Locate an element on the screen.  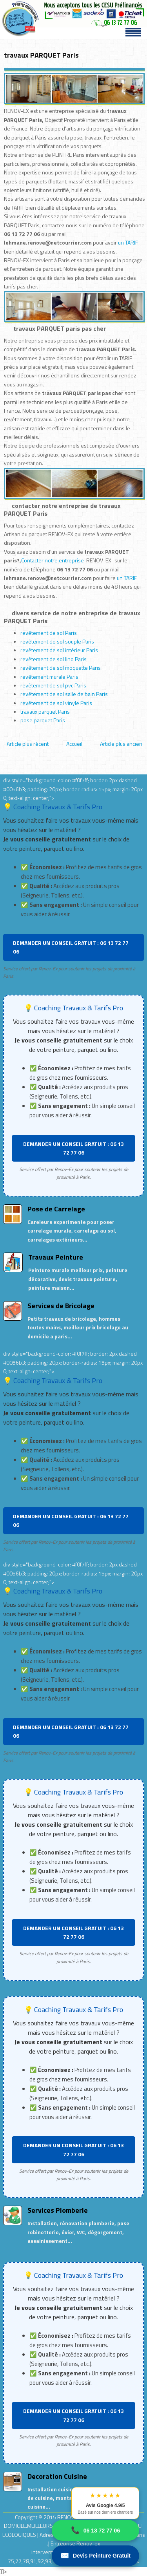
revêtement de sol salle de bain Paris is located at coordinates (64, 694).